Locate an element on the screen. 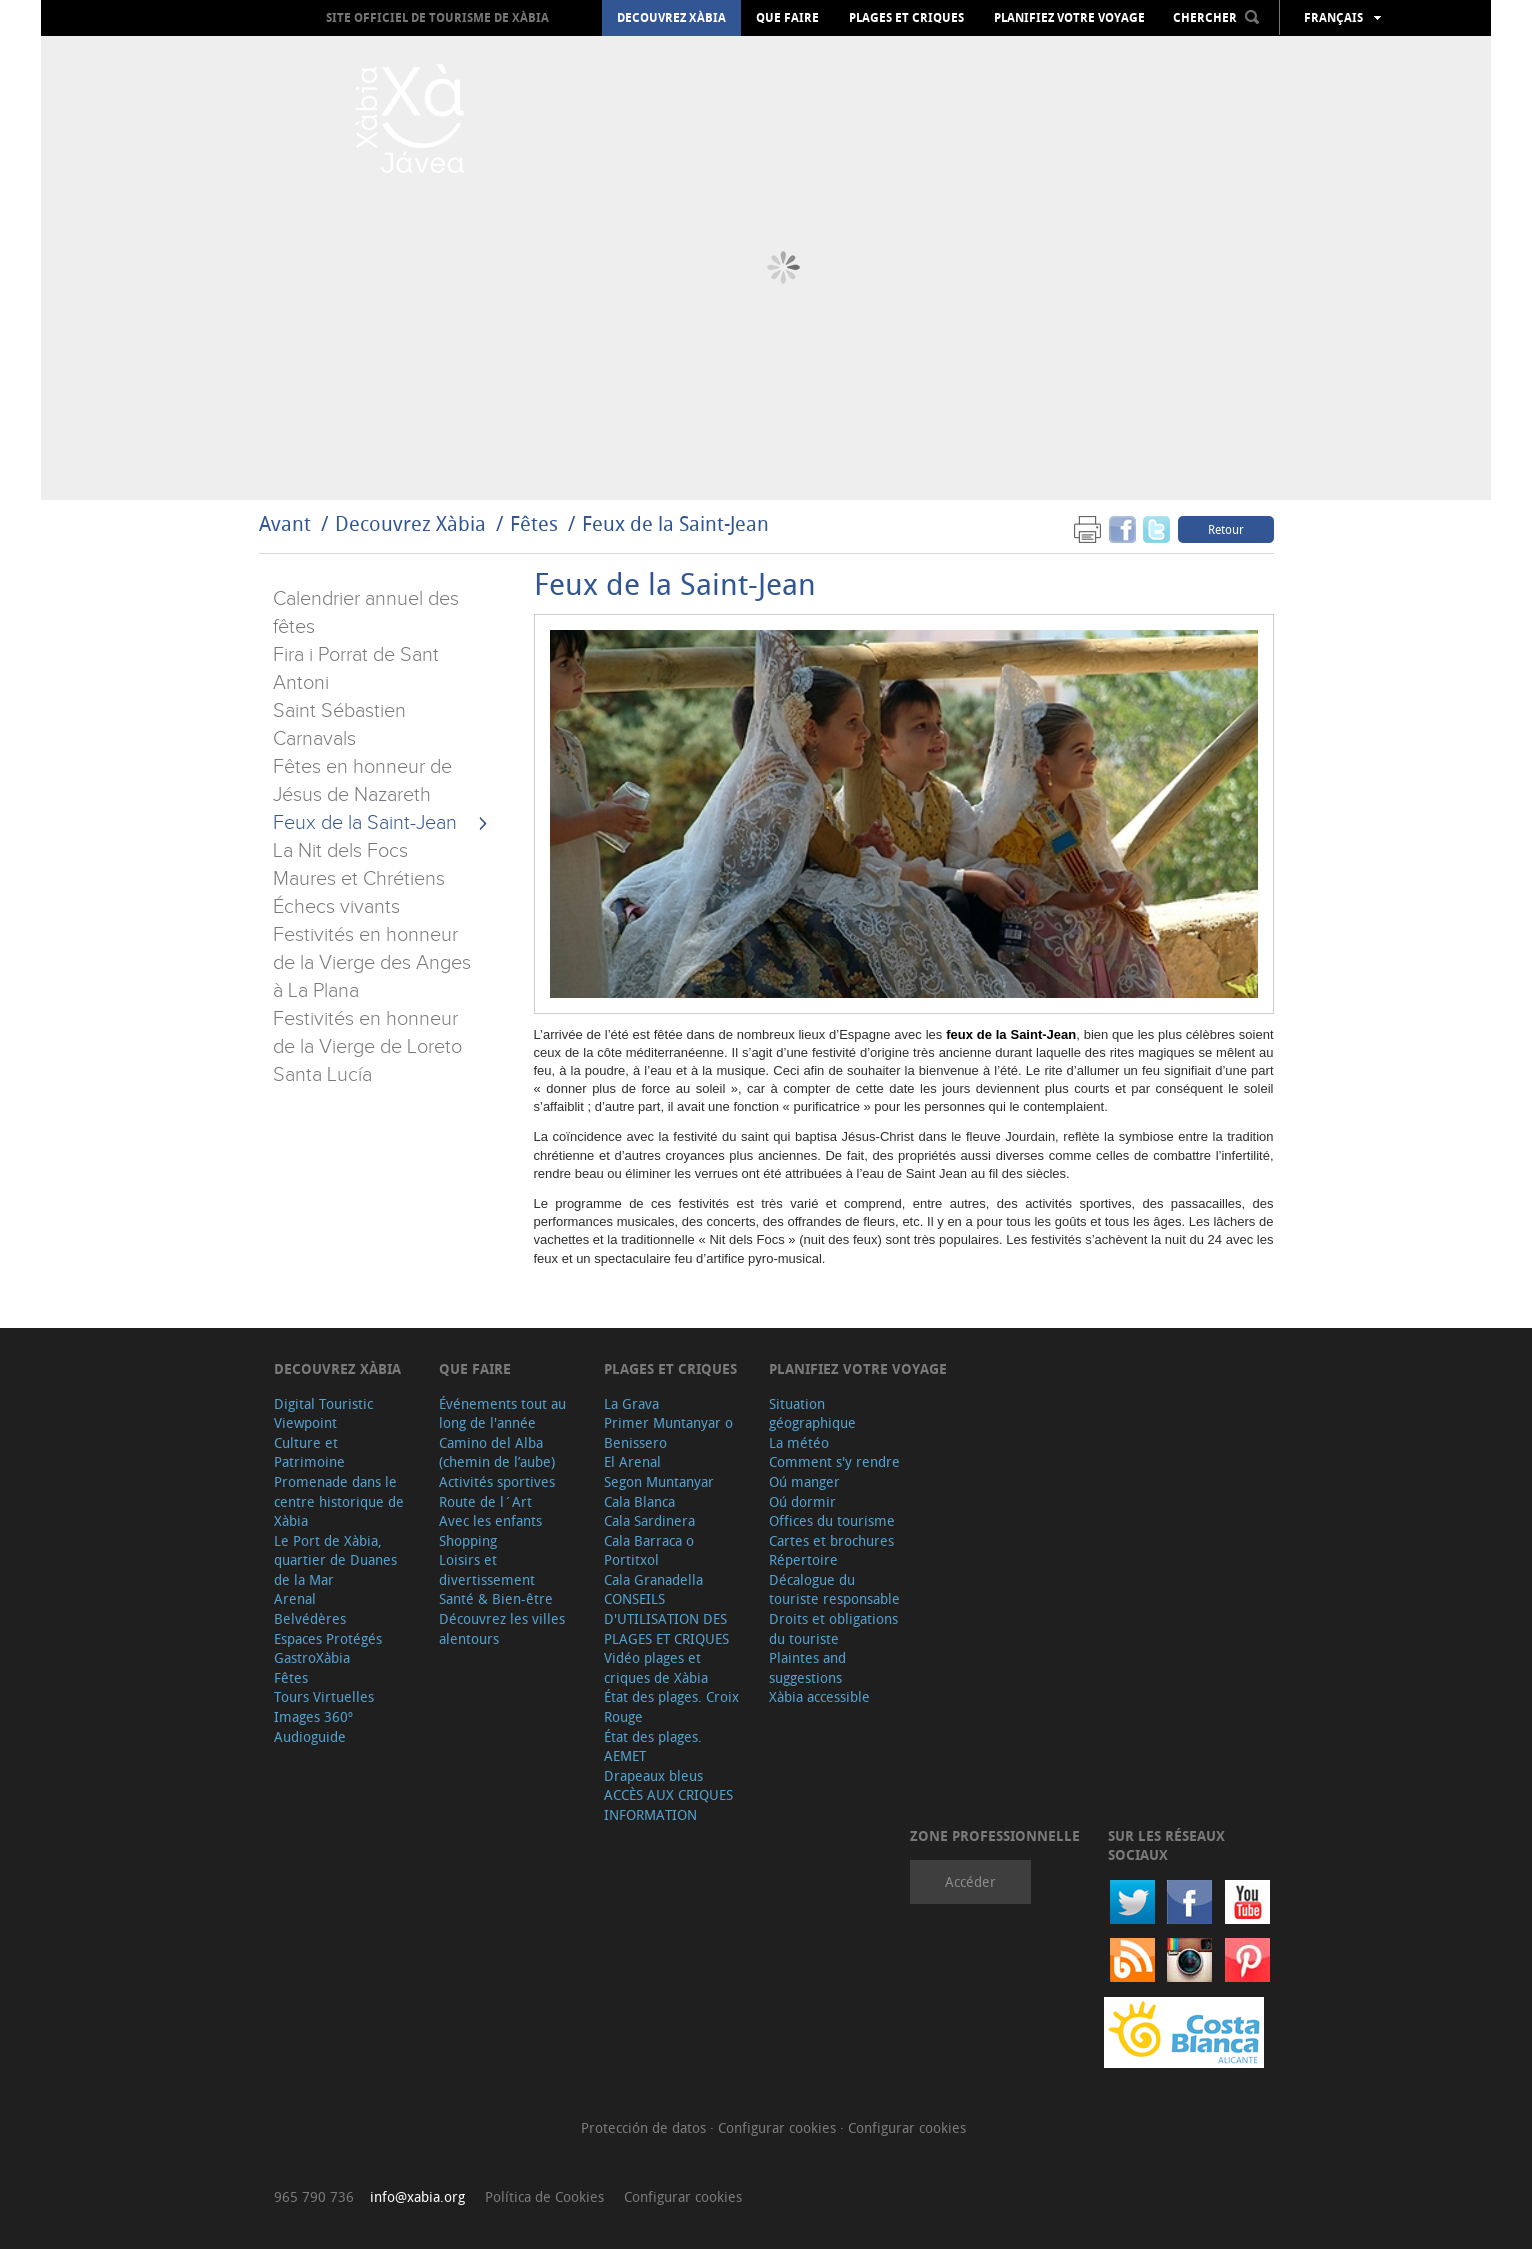 This screenshot has width=1532, height=2249. Maures et Chrétiens is located at coordinates (359, 879).